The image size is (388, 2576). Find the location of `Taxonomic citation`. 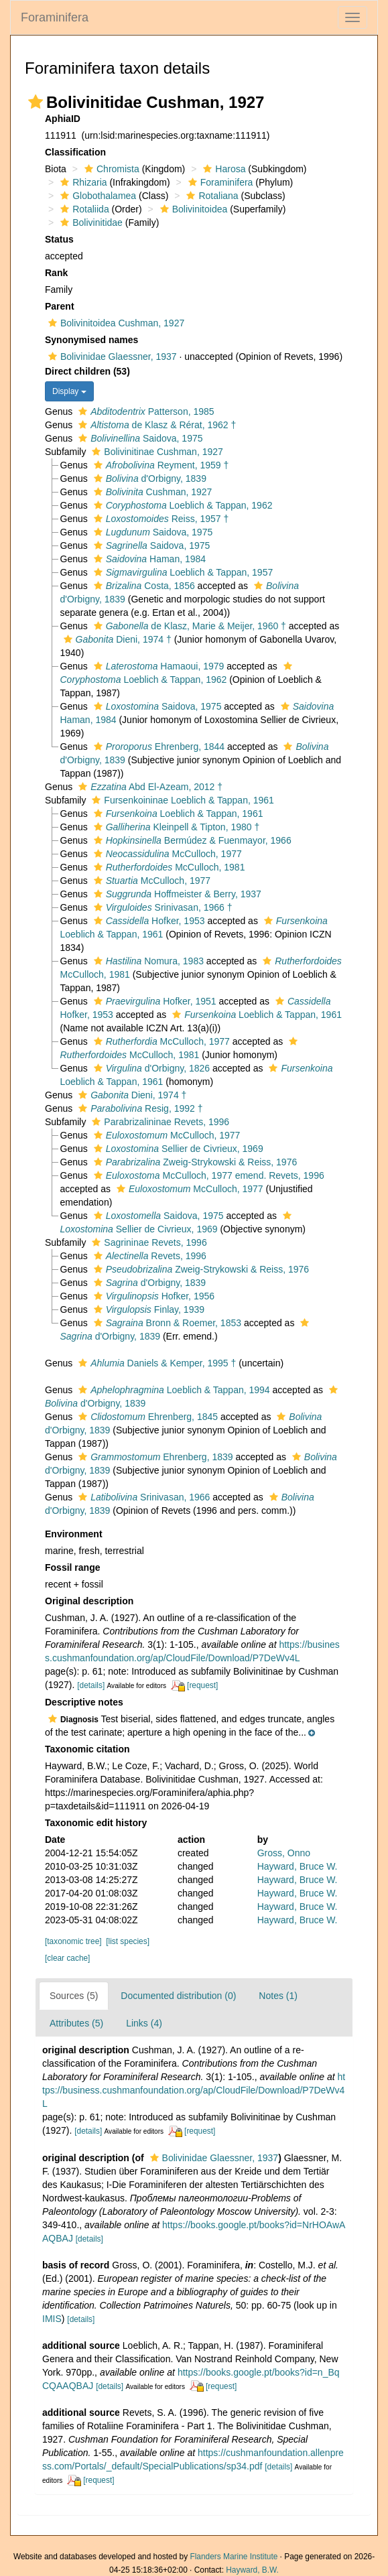

Taxonomic citation is located at coordinates (87, 1749).